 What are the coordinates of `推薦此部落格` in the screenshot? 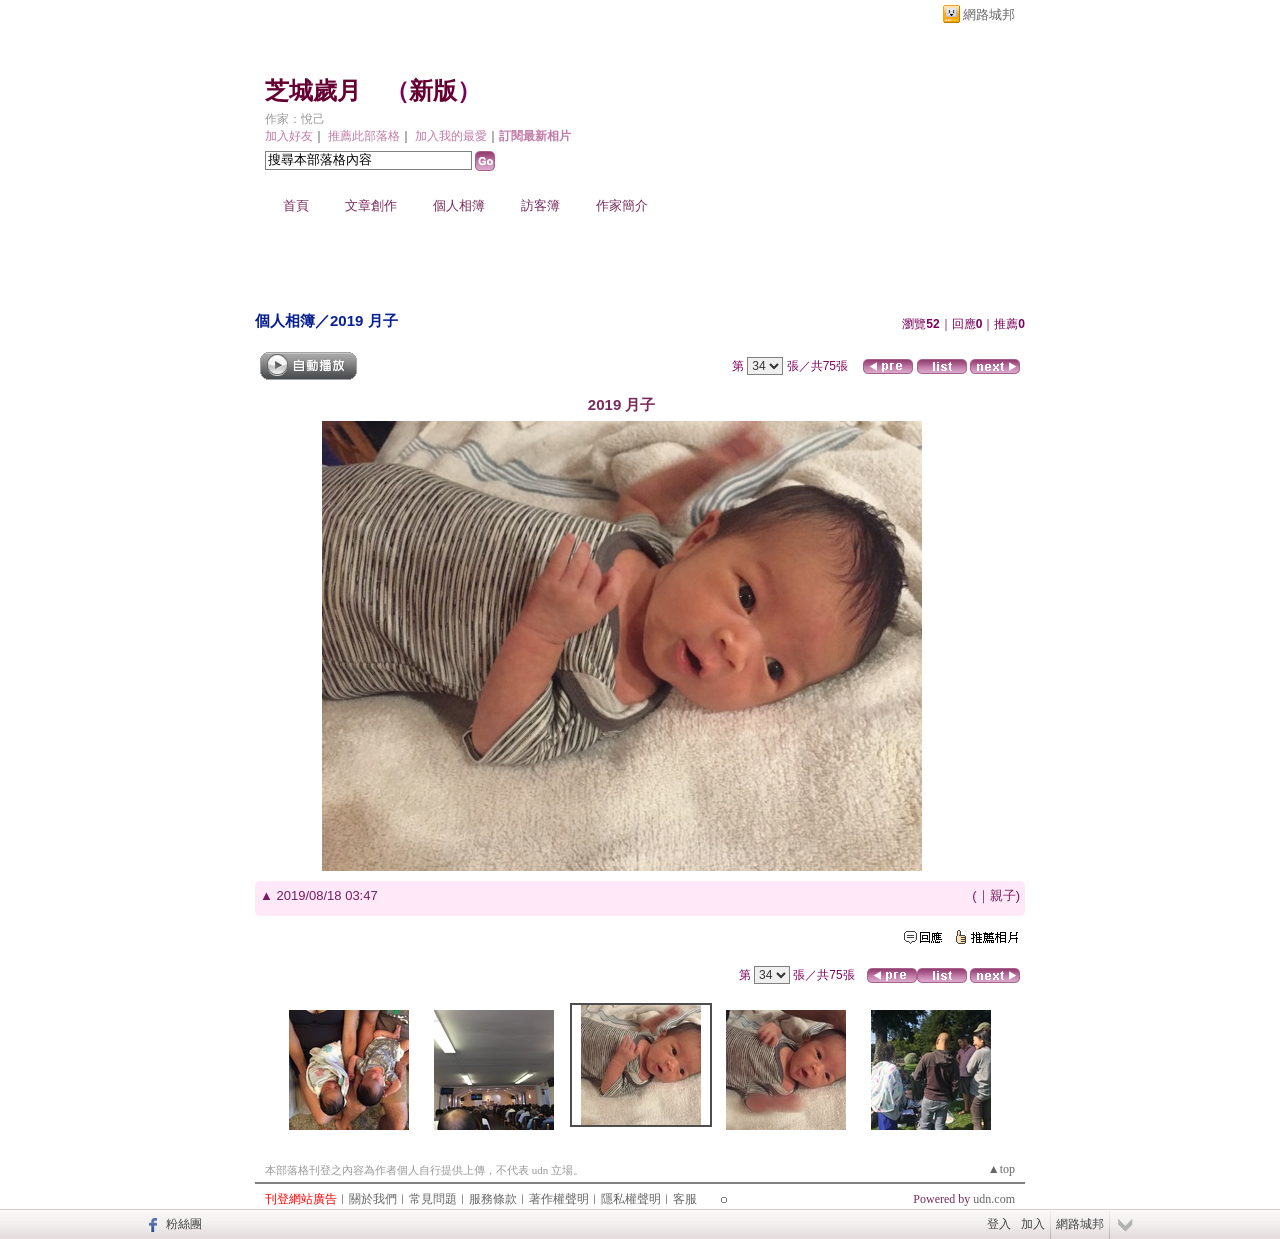 It's located at (364, 136).